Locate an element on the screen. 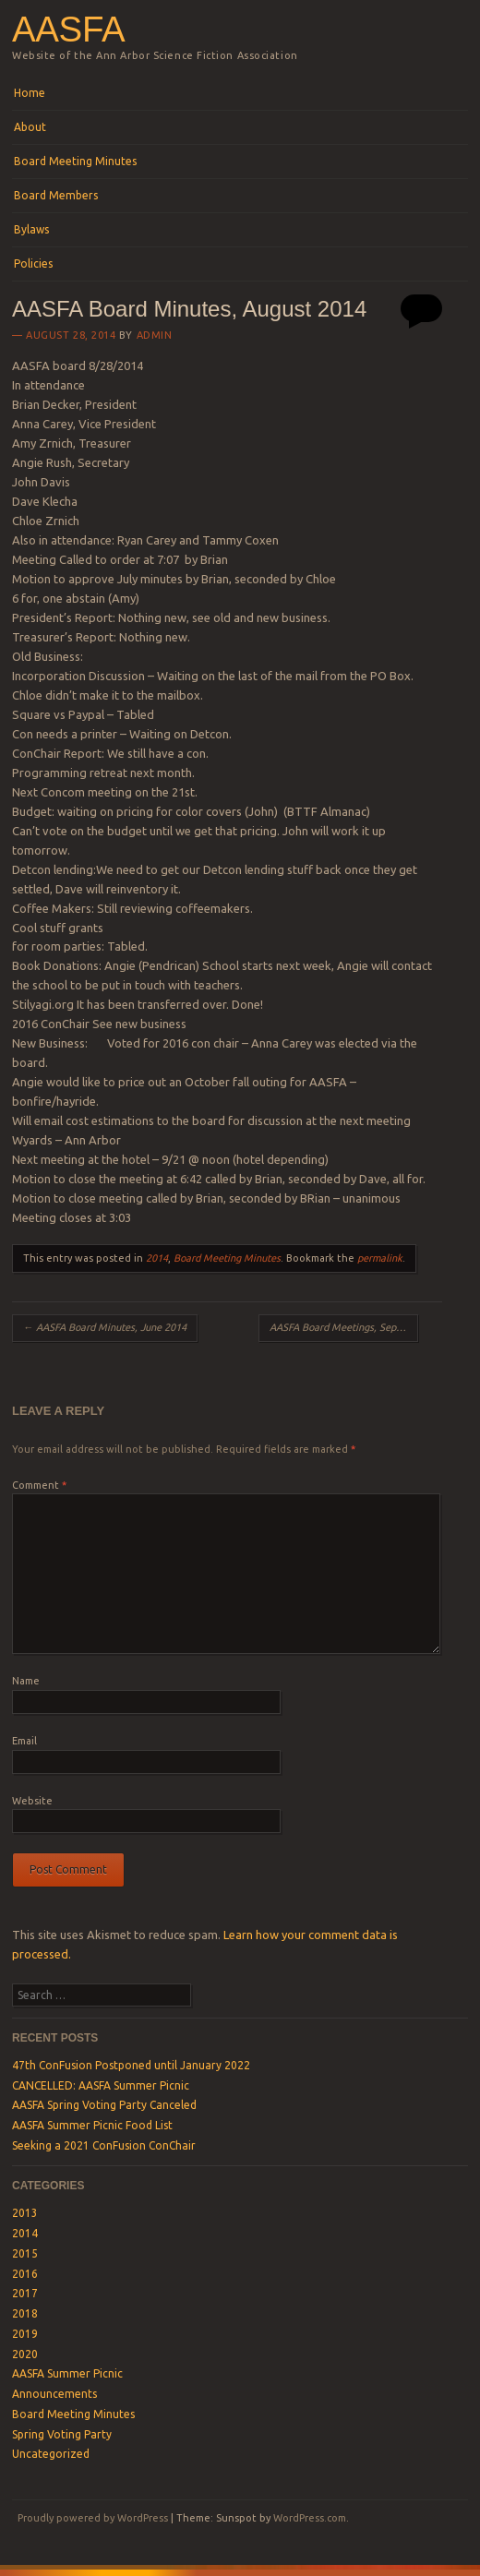 This screenshot has height=2576, width=480. AASFA Board Meetings, September 2014 is located at coordinates (344, 1327).